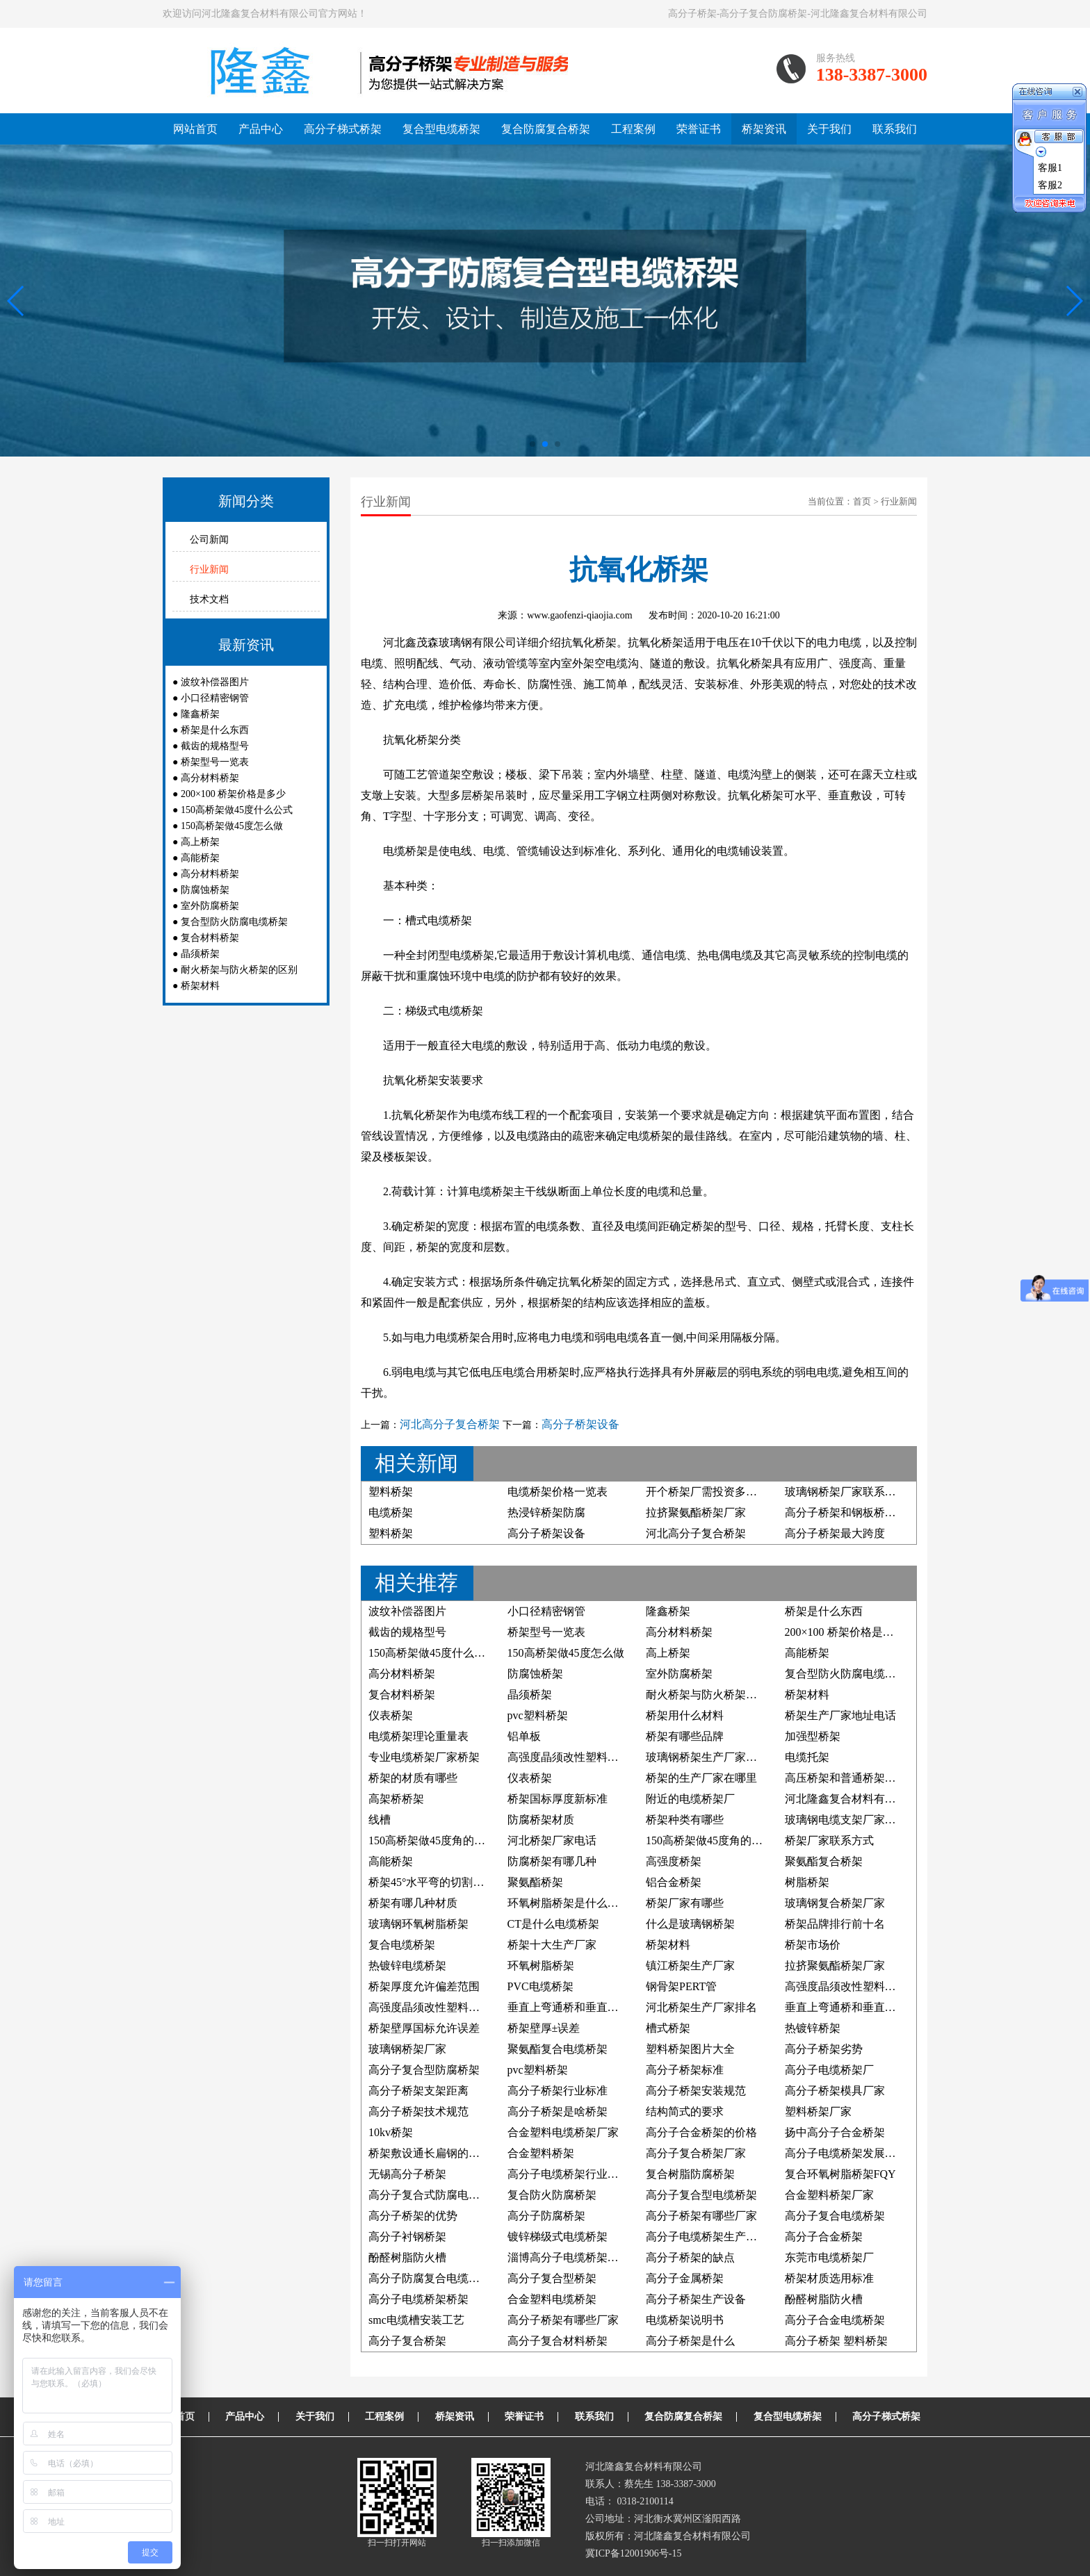 This screenshot has height=2576, width=1090. I want to click on 河北高分子复合桥架, so click(450, 1424).